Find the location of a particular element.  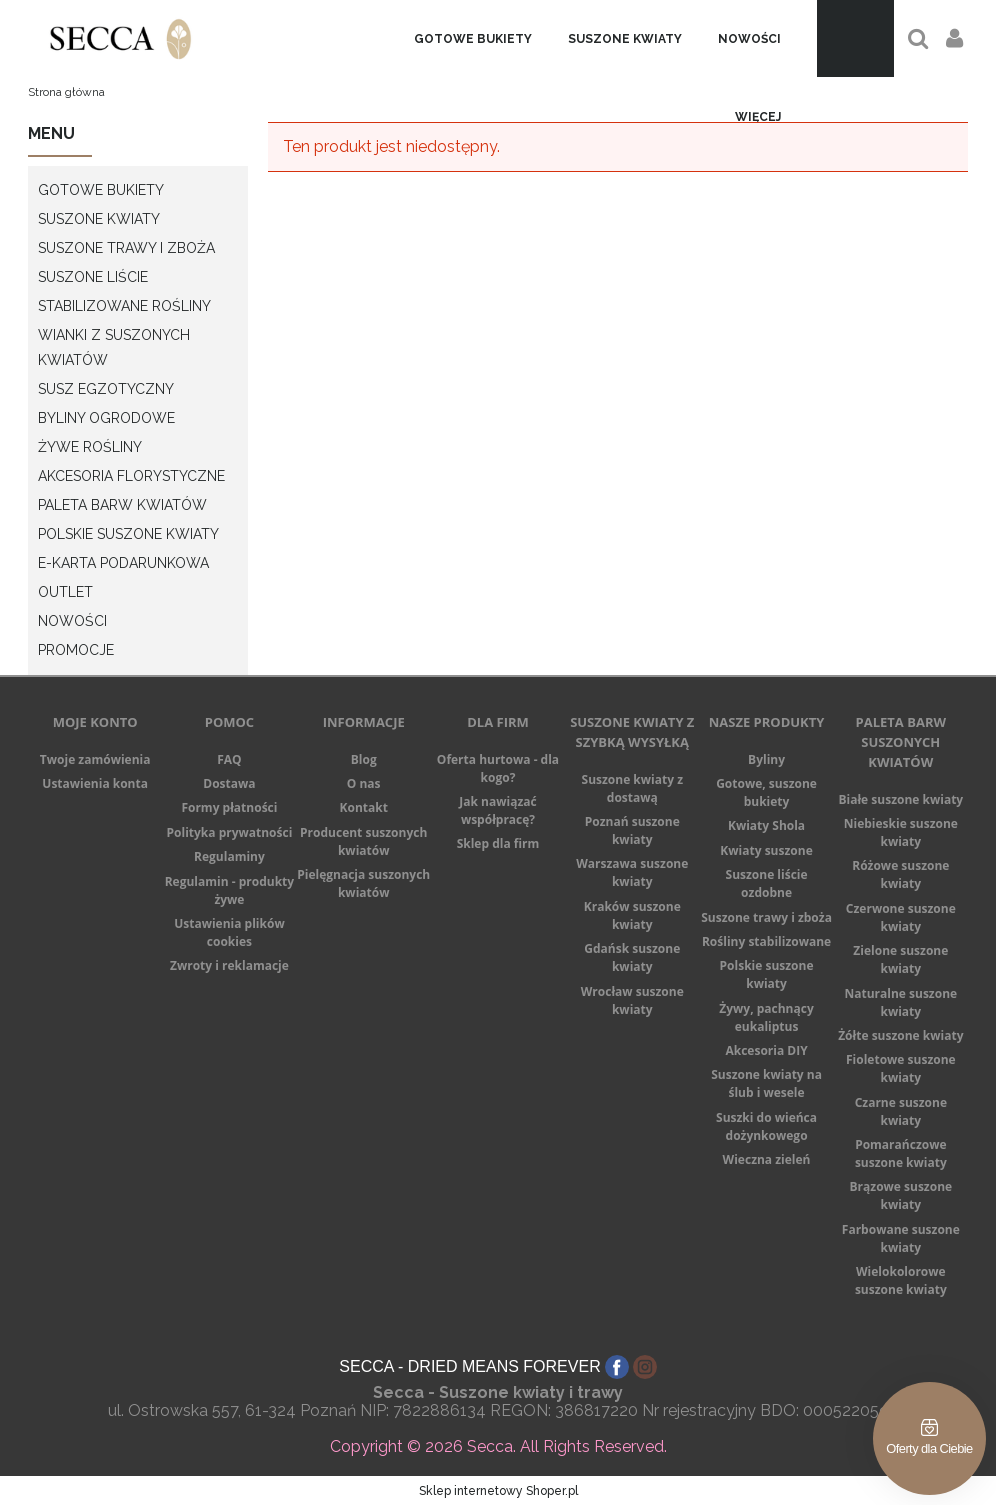

Gotowe bukiety is located at coordinates (101, 190).